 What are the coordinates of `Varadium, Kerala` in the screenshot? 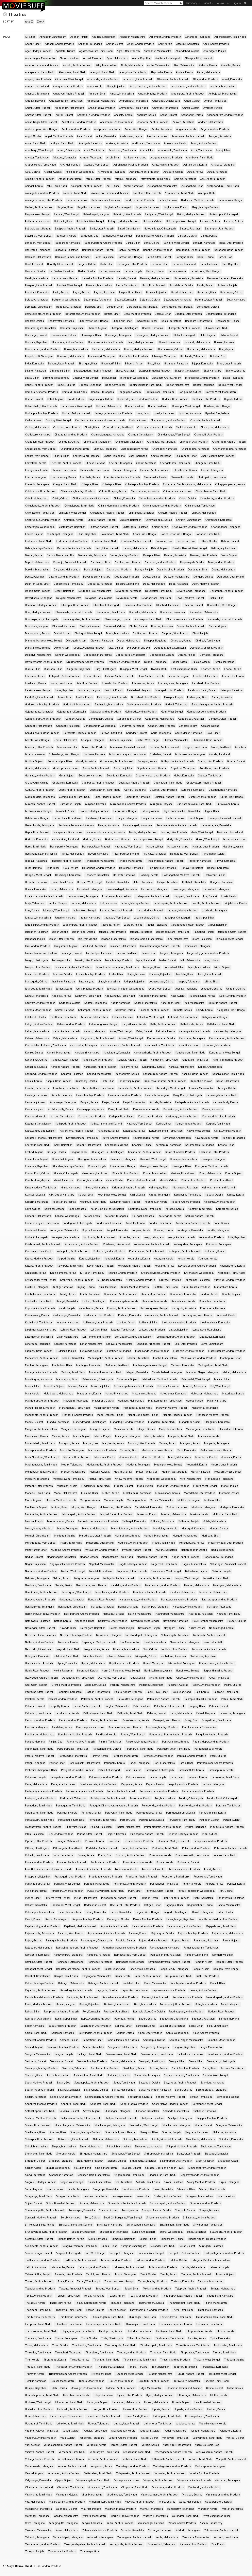 It's located at (96, 2445).